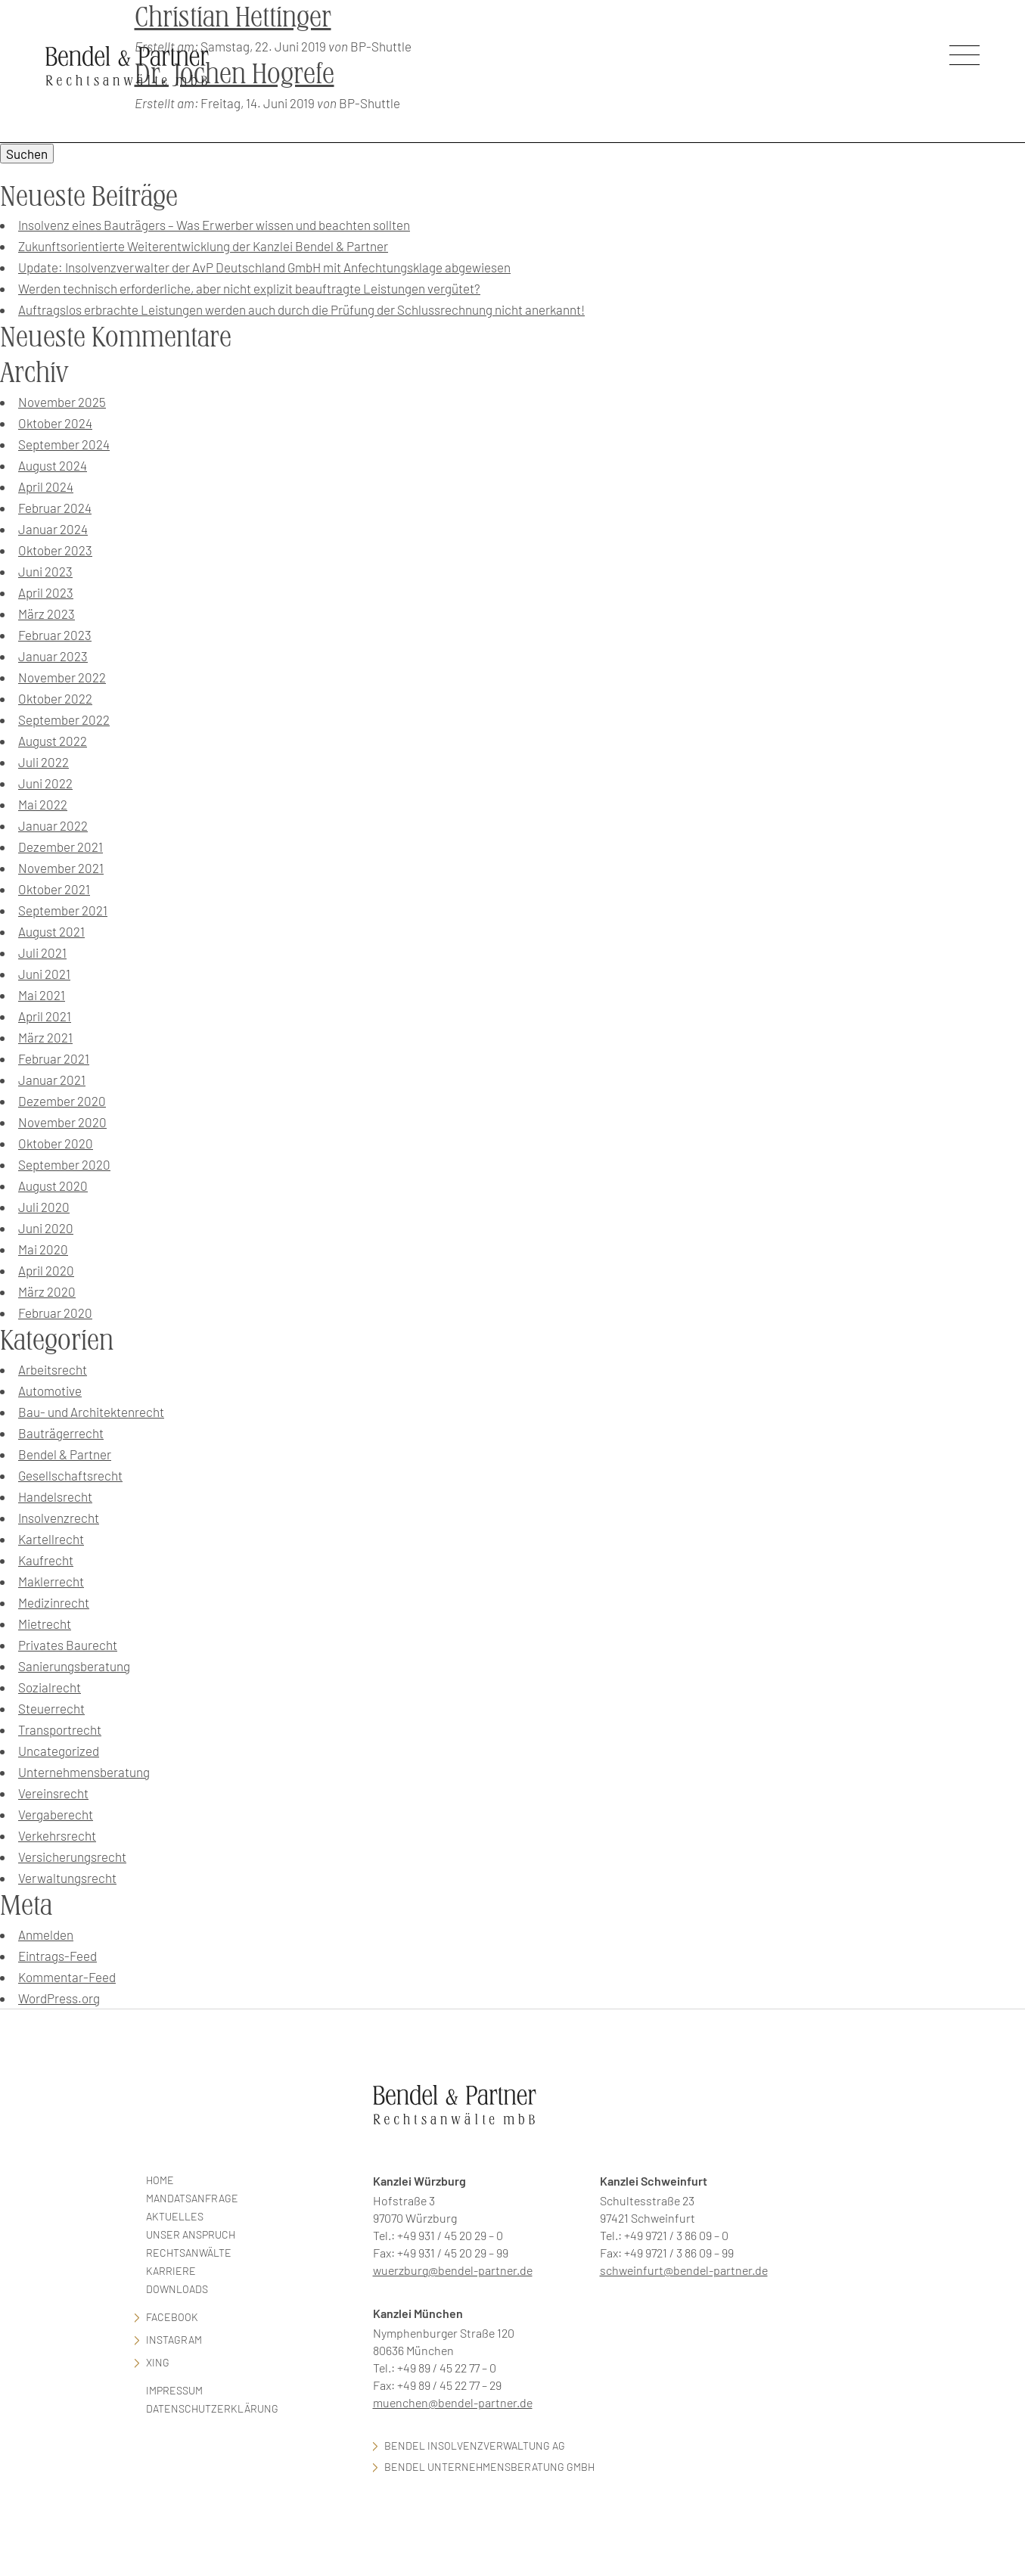 The height and width of the screenshot is (2576, 1025). Describe the element at coordinates (45, 783) in the screenshot. I see `Juni 2022` at that location.